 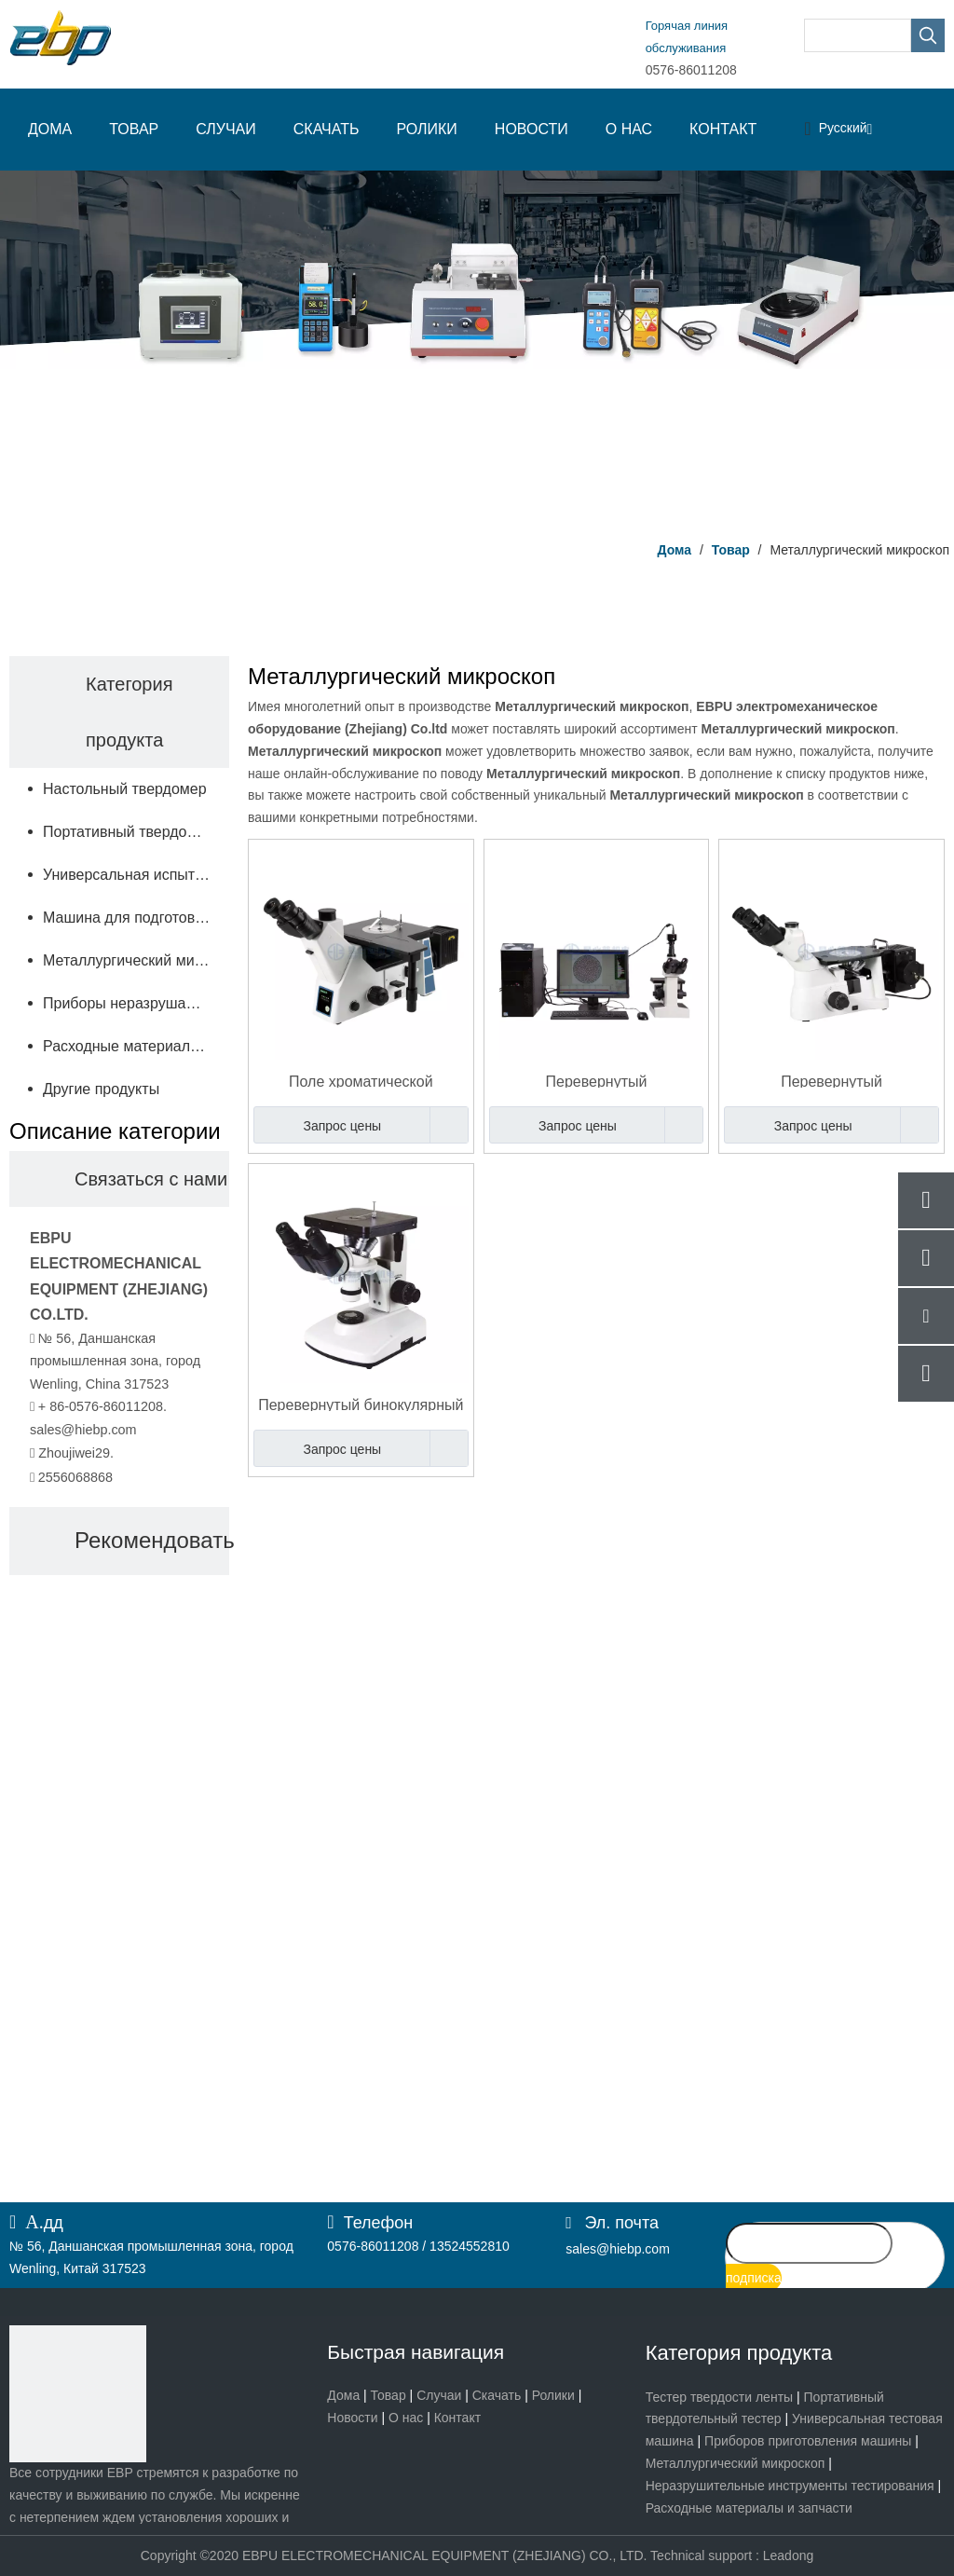 What do you see at coordinates (477, 349) in the screenshot?
I see `[Центр продукта]` at bounding box center [477, 349].